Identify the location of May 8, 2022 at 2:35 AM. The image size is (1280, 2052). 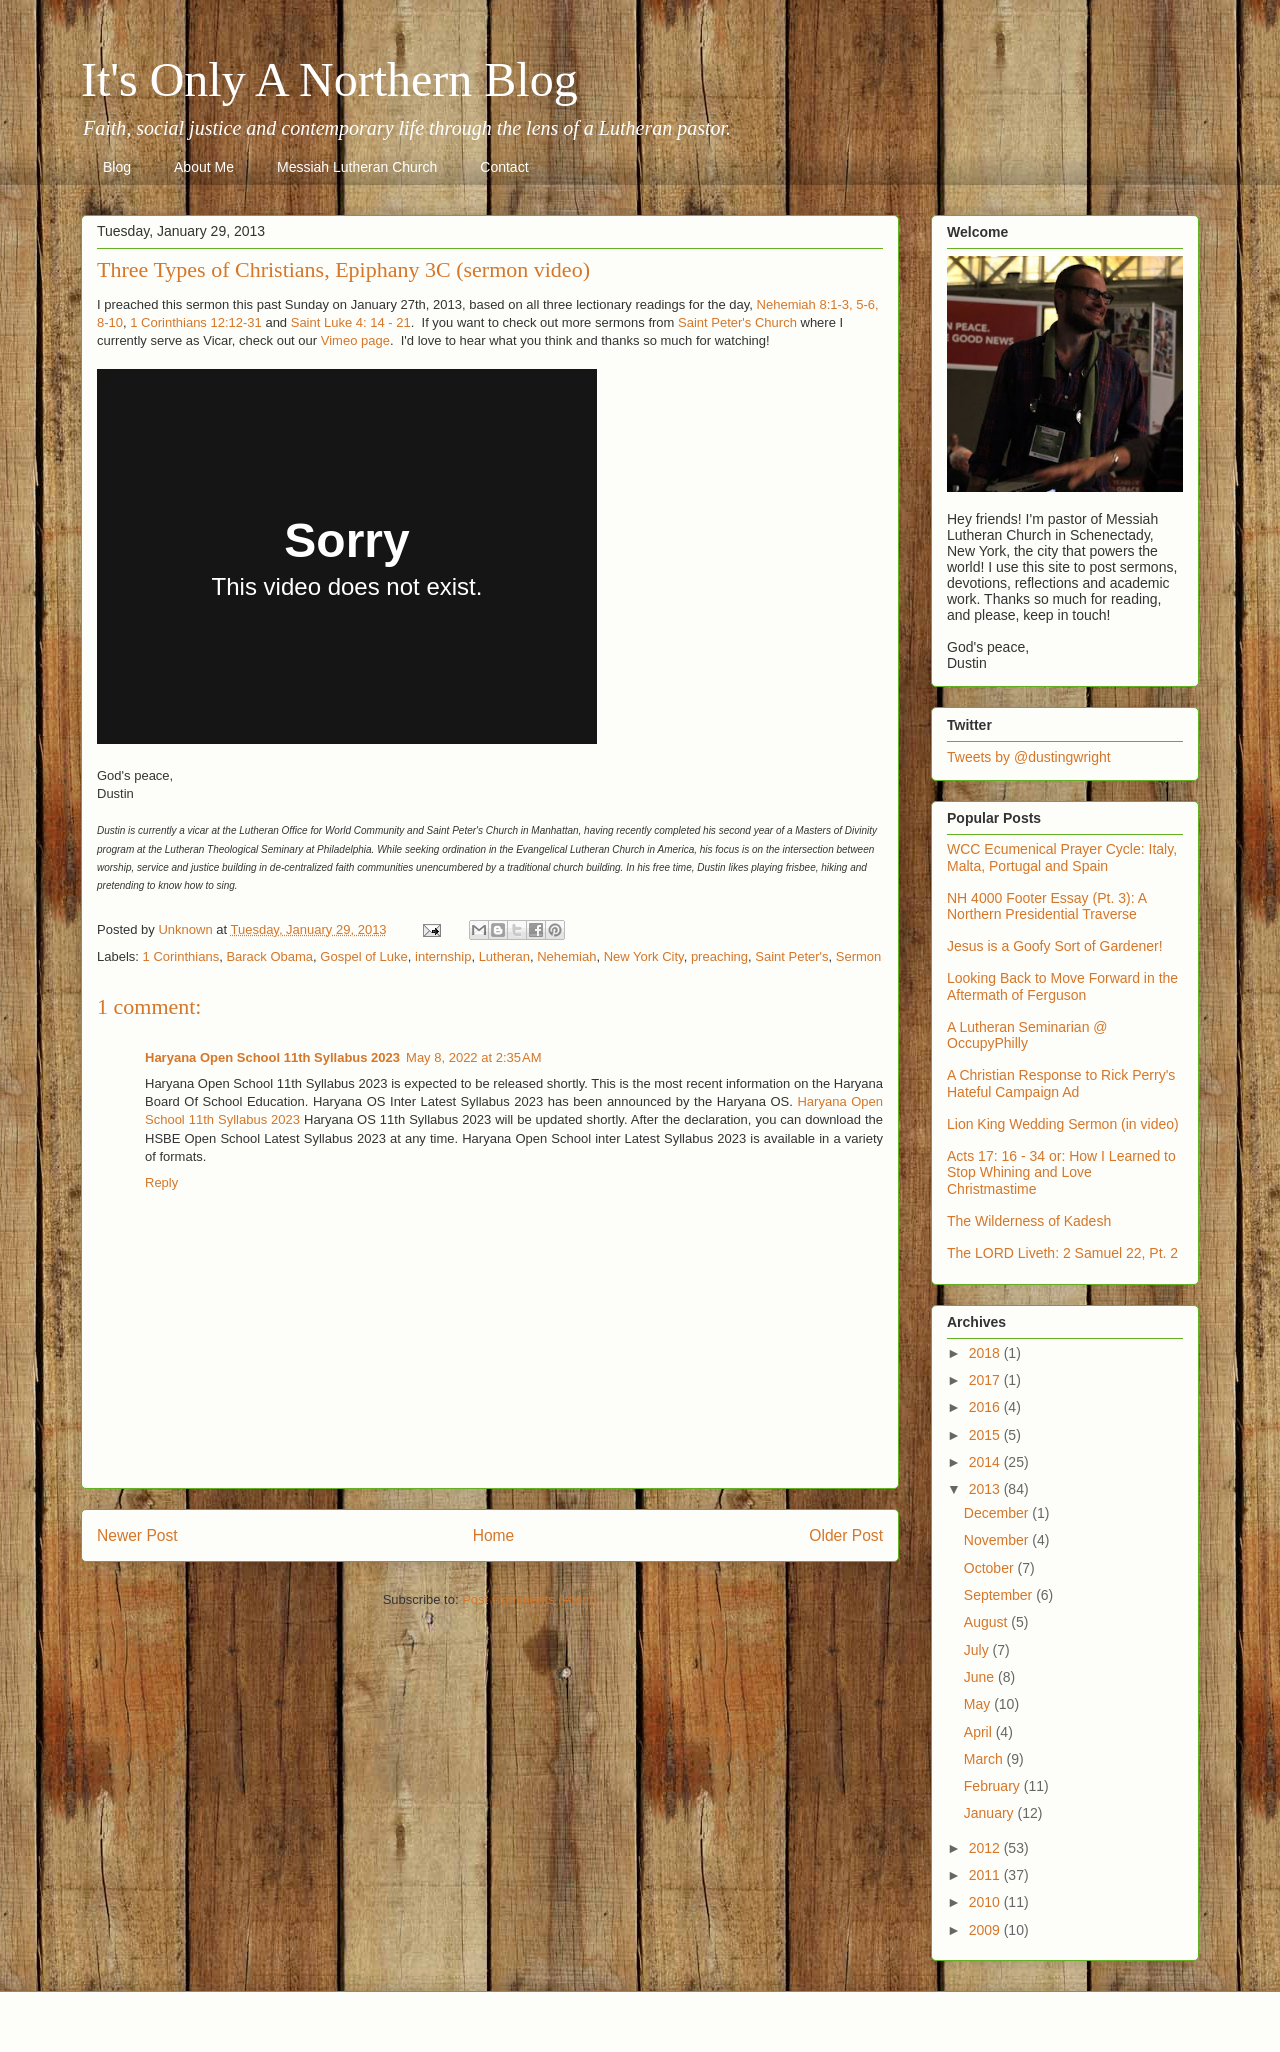
(474, 1057).